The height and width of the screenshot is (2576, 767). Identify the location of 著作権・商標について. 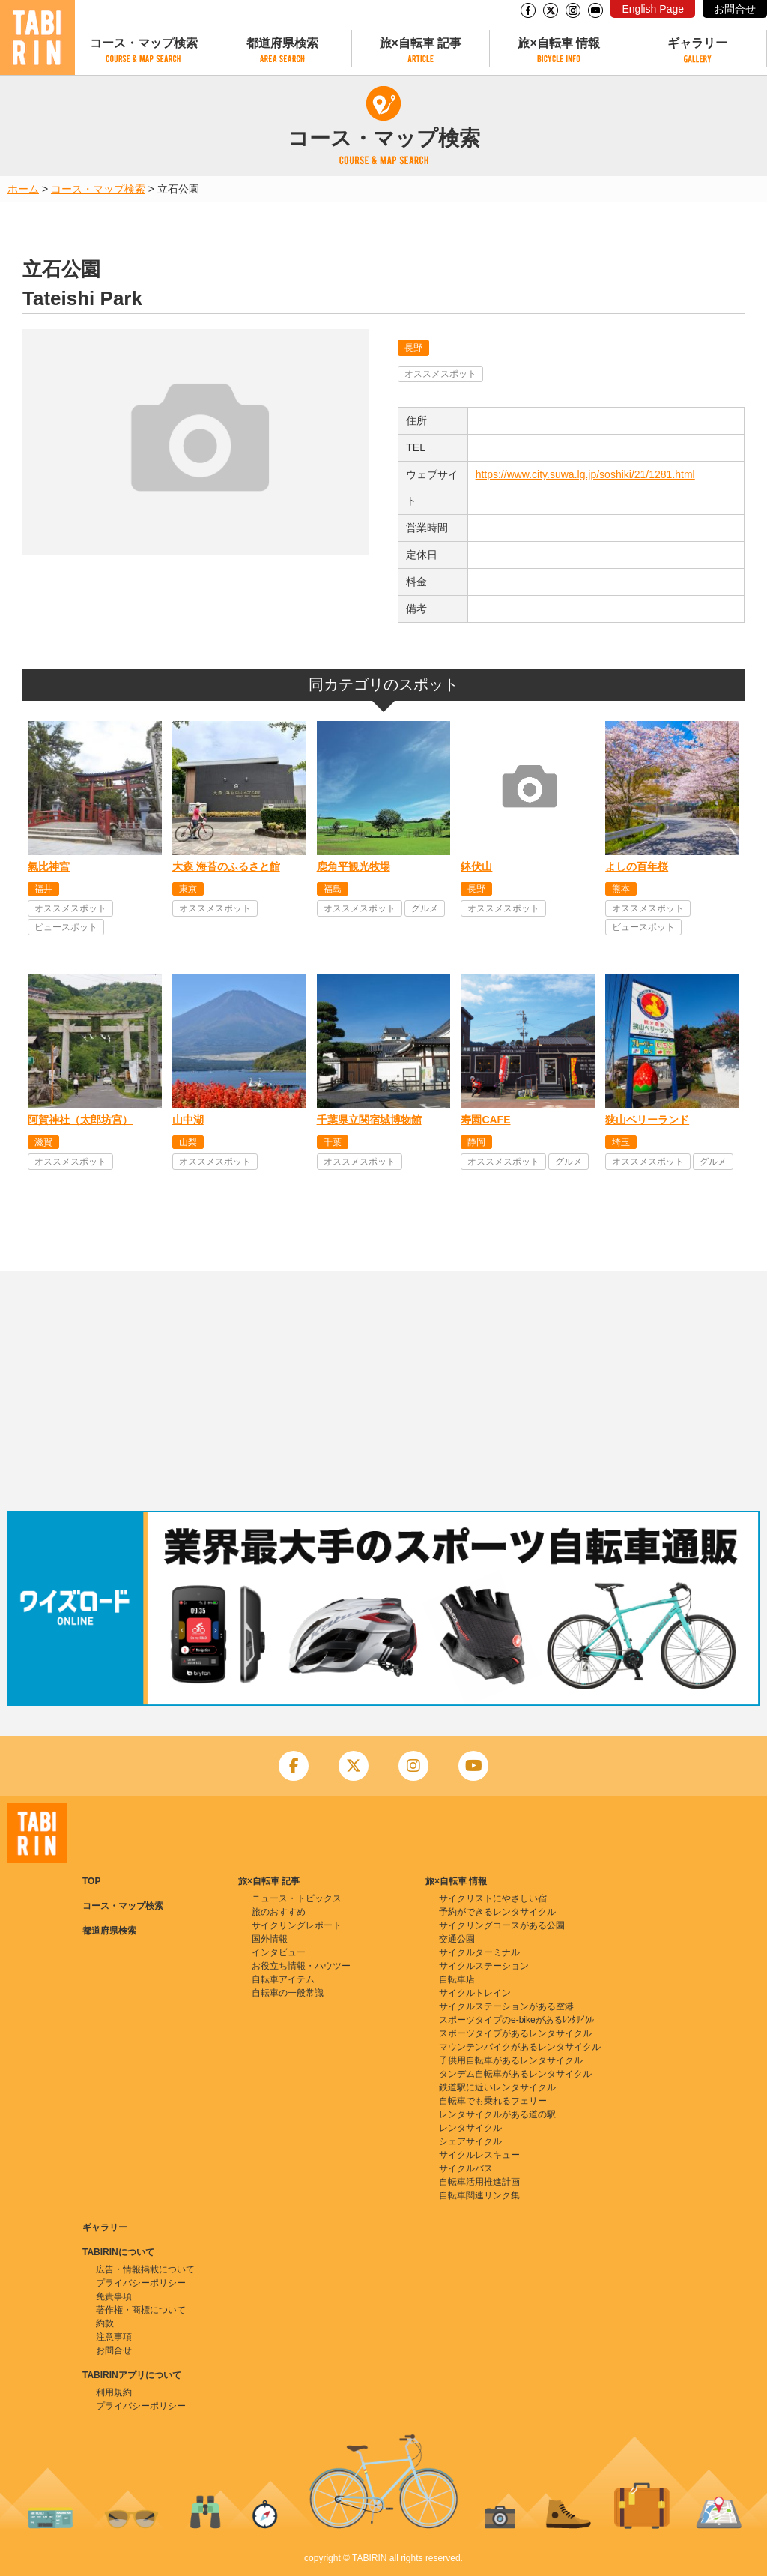
(141, 2310).